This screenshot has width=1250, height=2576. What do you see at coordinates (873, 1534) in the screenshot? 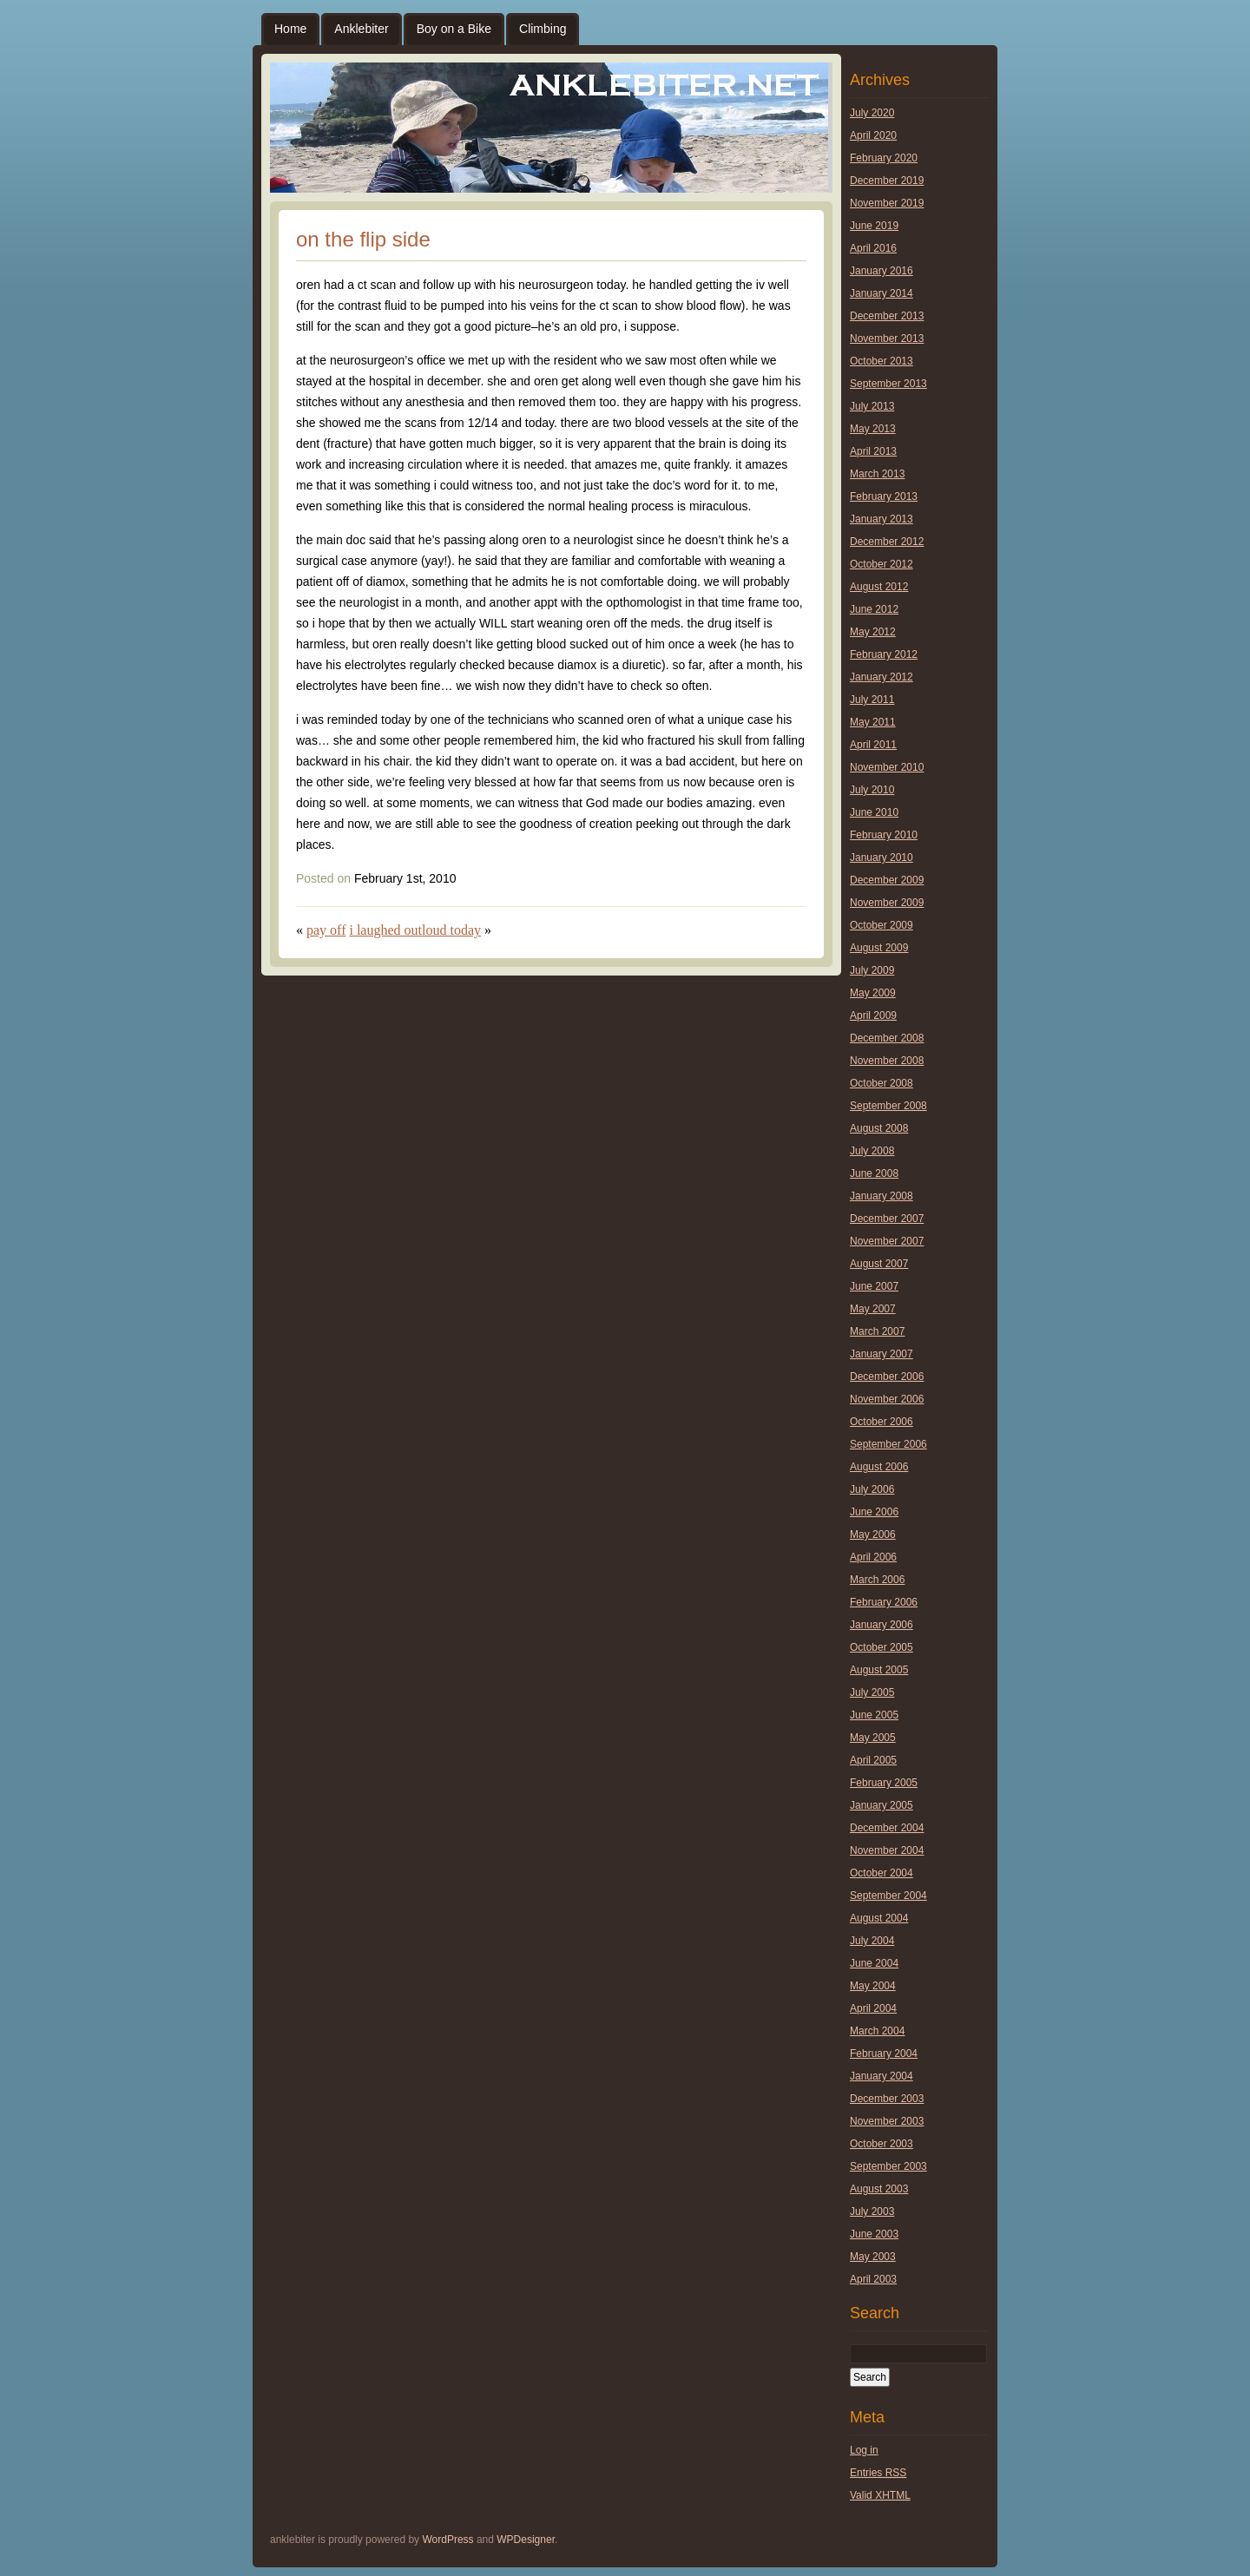
I see `May 2006` at bounding box center [873, 1534].